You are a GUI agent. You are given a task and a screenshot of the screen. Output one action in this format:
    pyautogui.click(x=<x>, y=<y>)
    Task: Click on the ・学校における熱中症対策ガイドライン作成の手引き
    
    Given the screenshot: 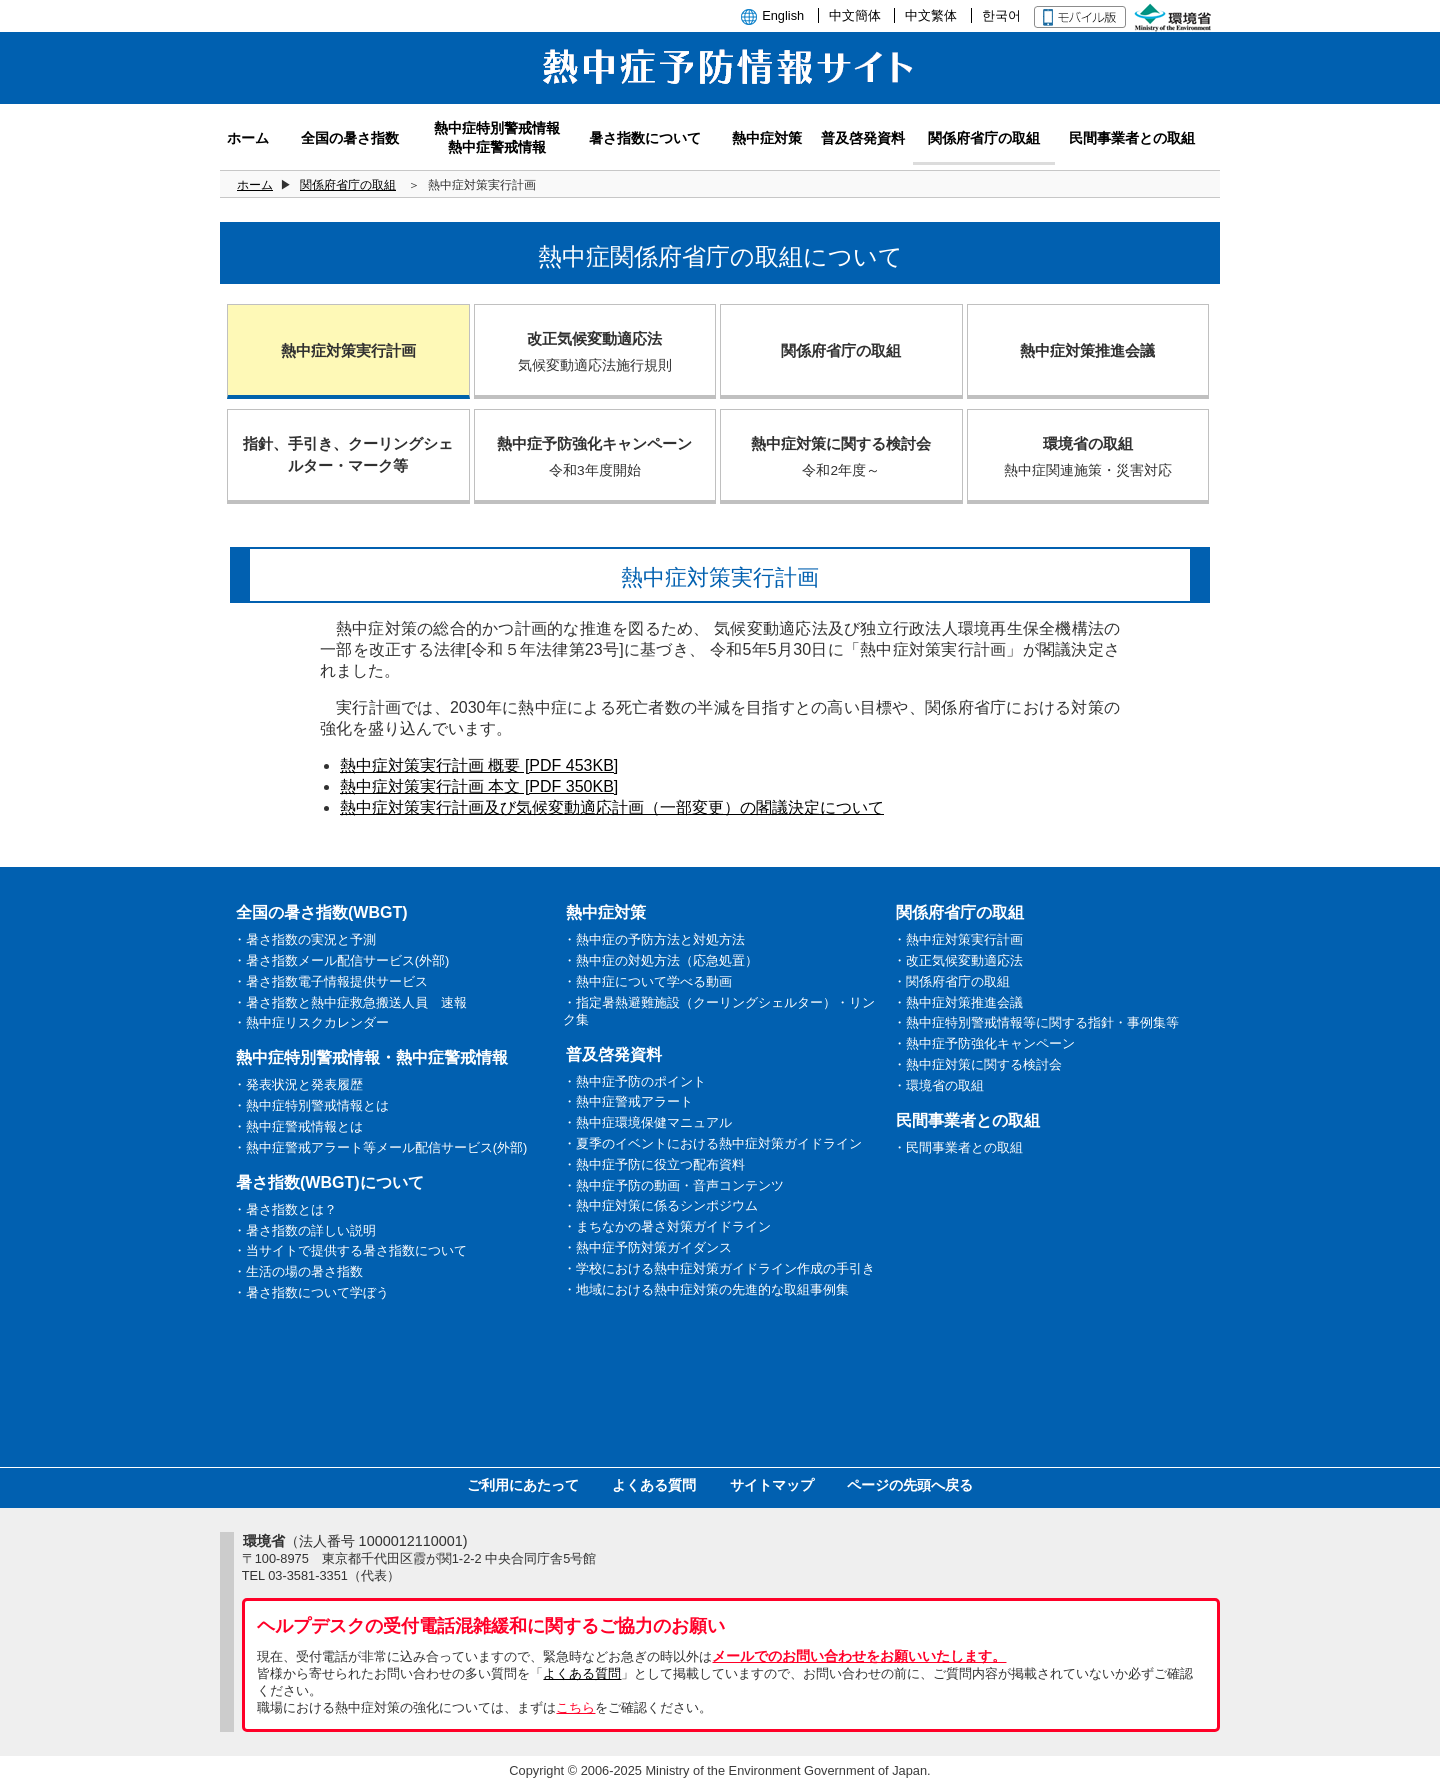 What is the action you would take?
    pyautogui.click(x=719, y=1268)
    